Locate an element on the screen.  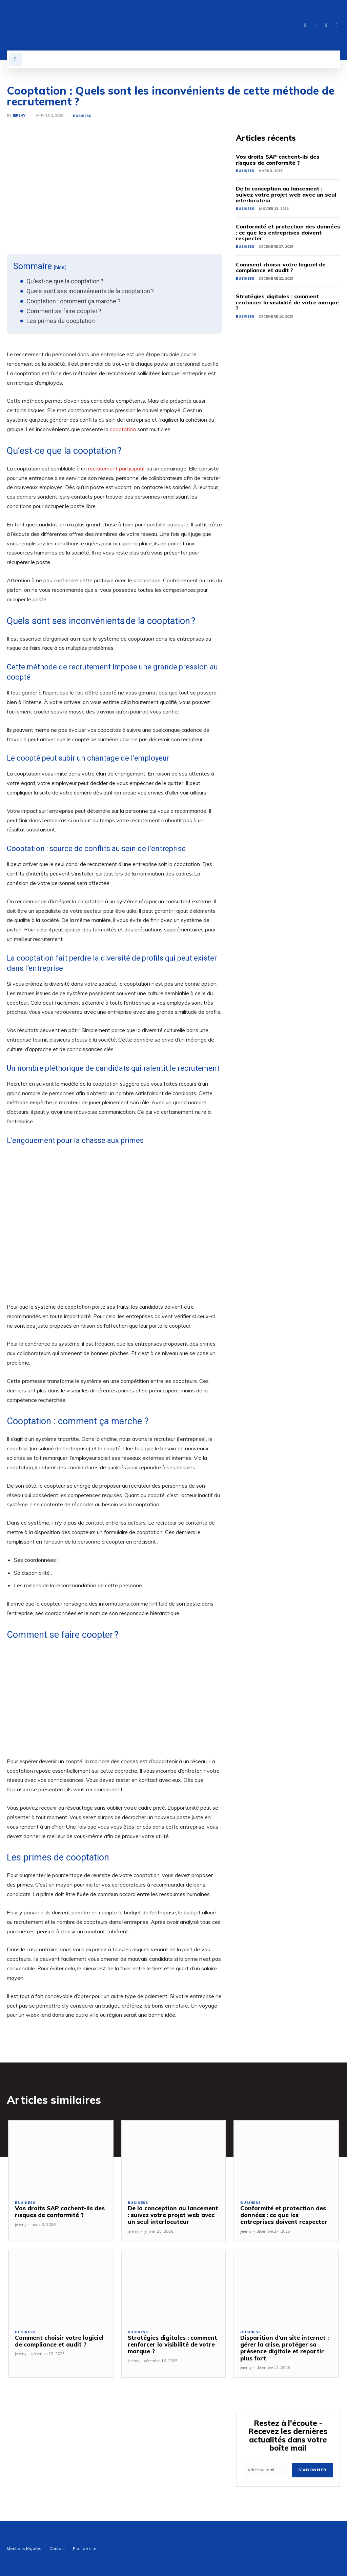
Disparition d’un site internet : gérer la crise, protéger sa présence digitale et repartir plus fort is located at coordinates (284, 2348).